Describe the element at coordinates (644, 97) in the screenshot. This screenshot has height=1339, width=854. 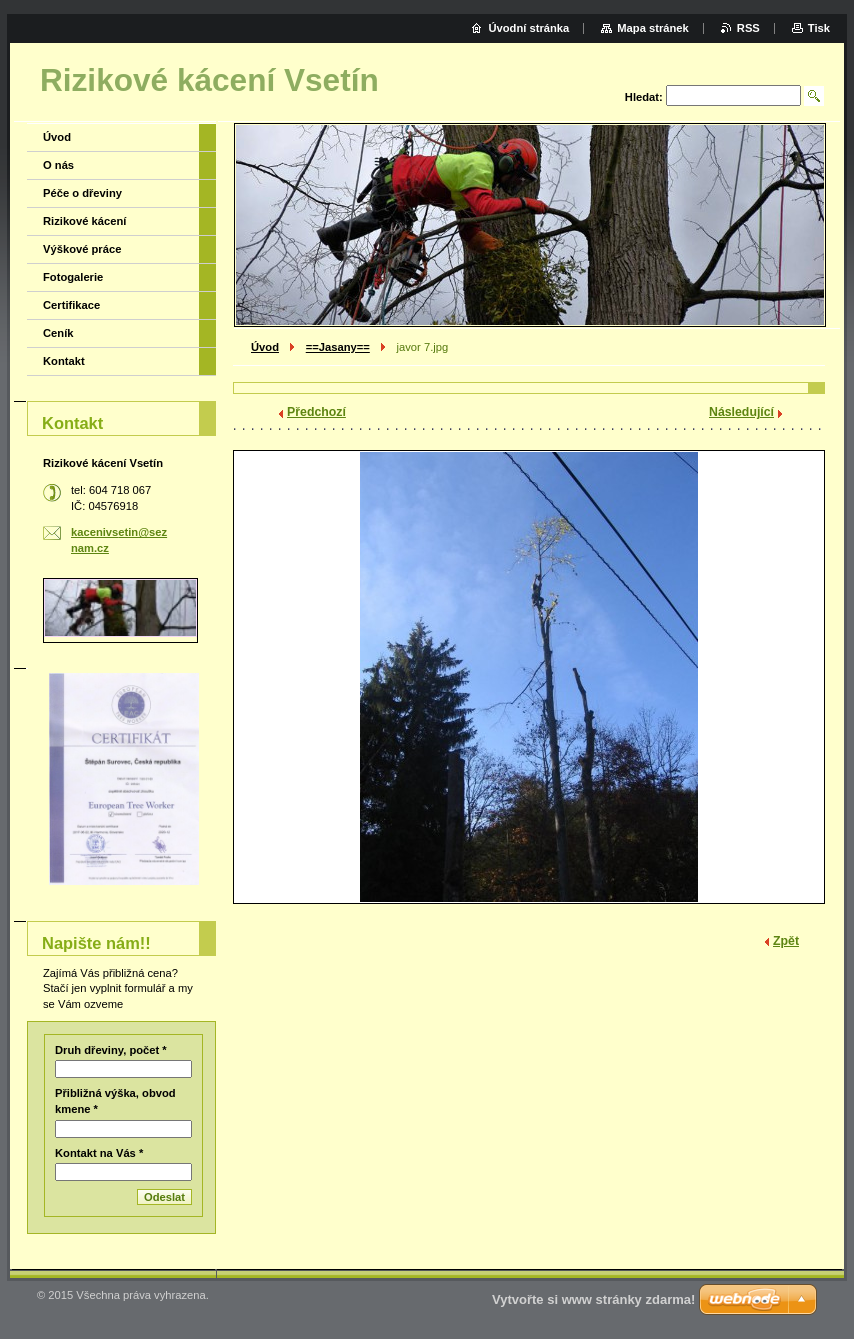
I see `Hledat:` at that location.